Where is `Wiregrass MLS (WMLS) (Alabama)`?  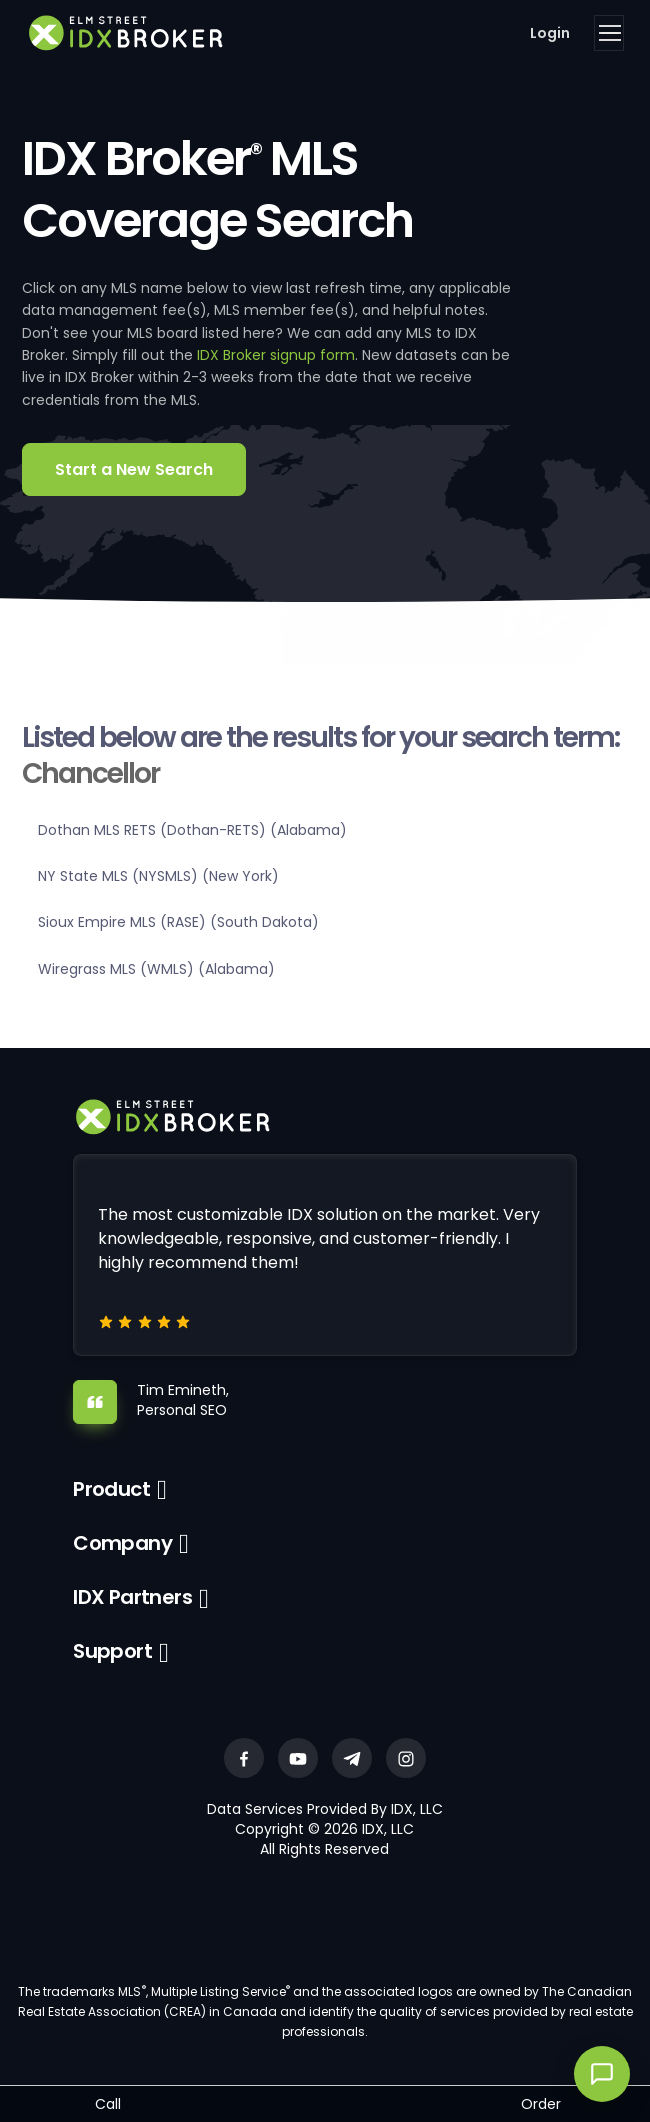
Wiregrass MLS (WMLS) (Alabama) is located at coordinates (156, 969).